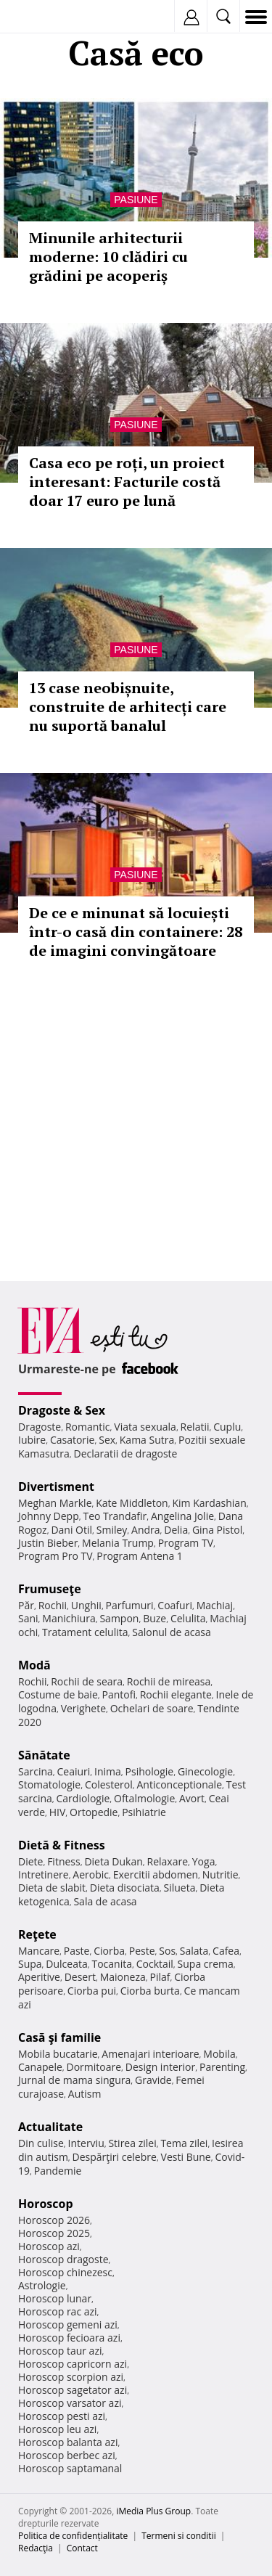 The height and width of the screenshot is (2576, 272). I want to click on Sampon, so click(119, 1618).